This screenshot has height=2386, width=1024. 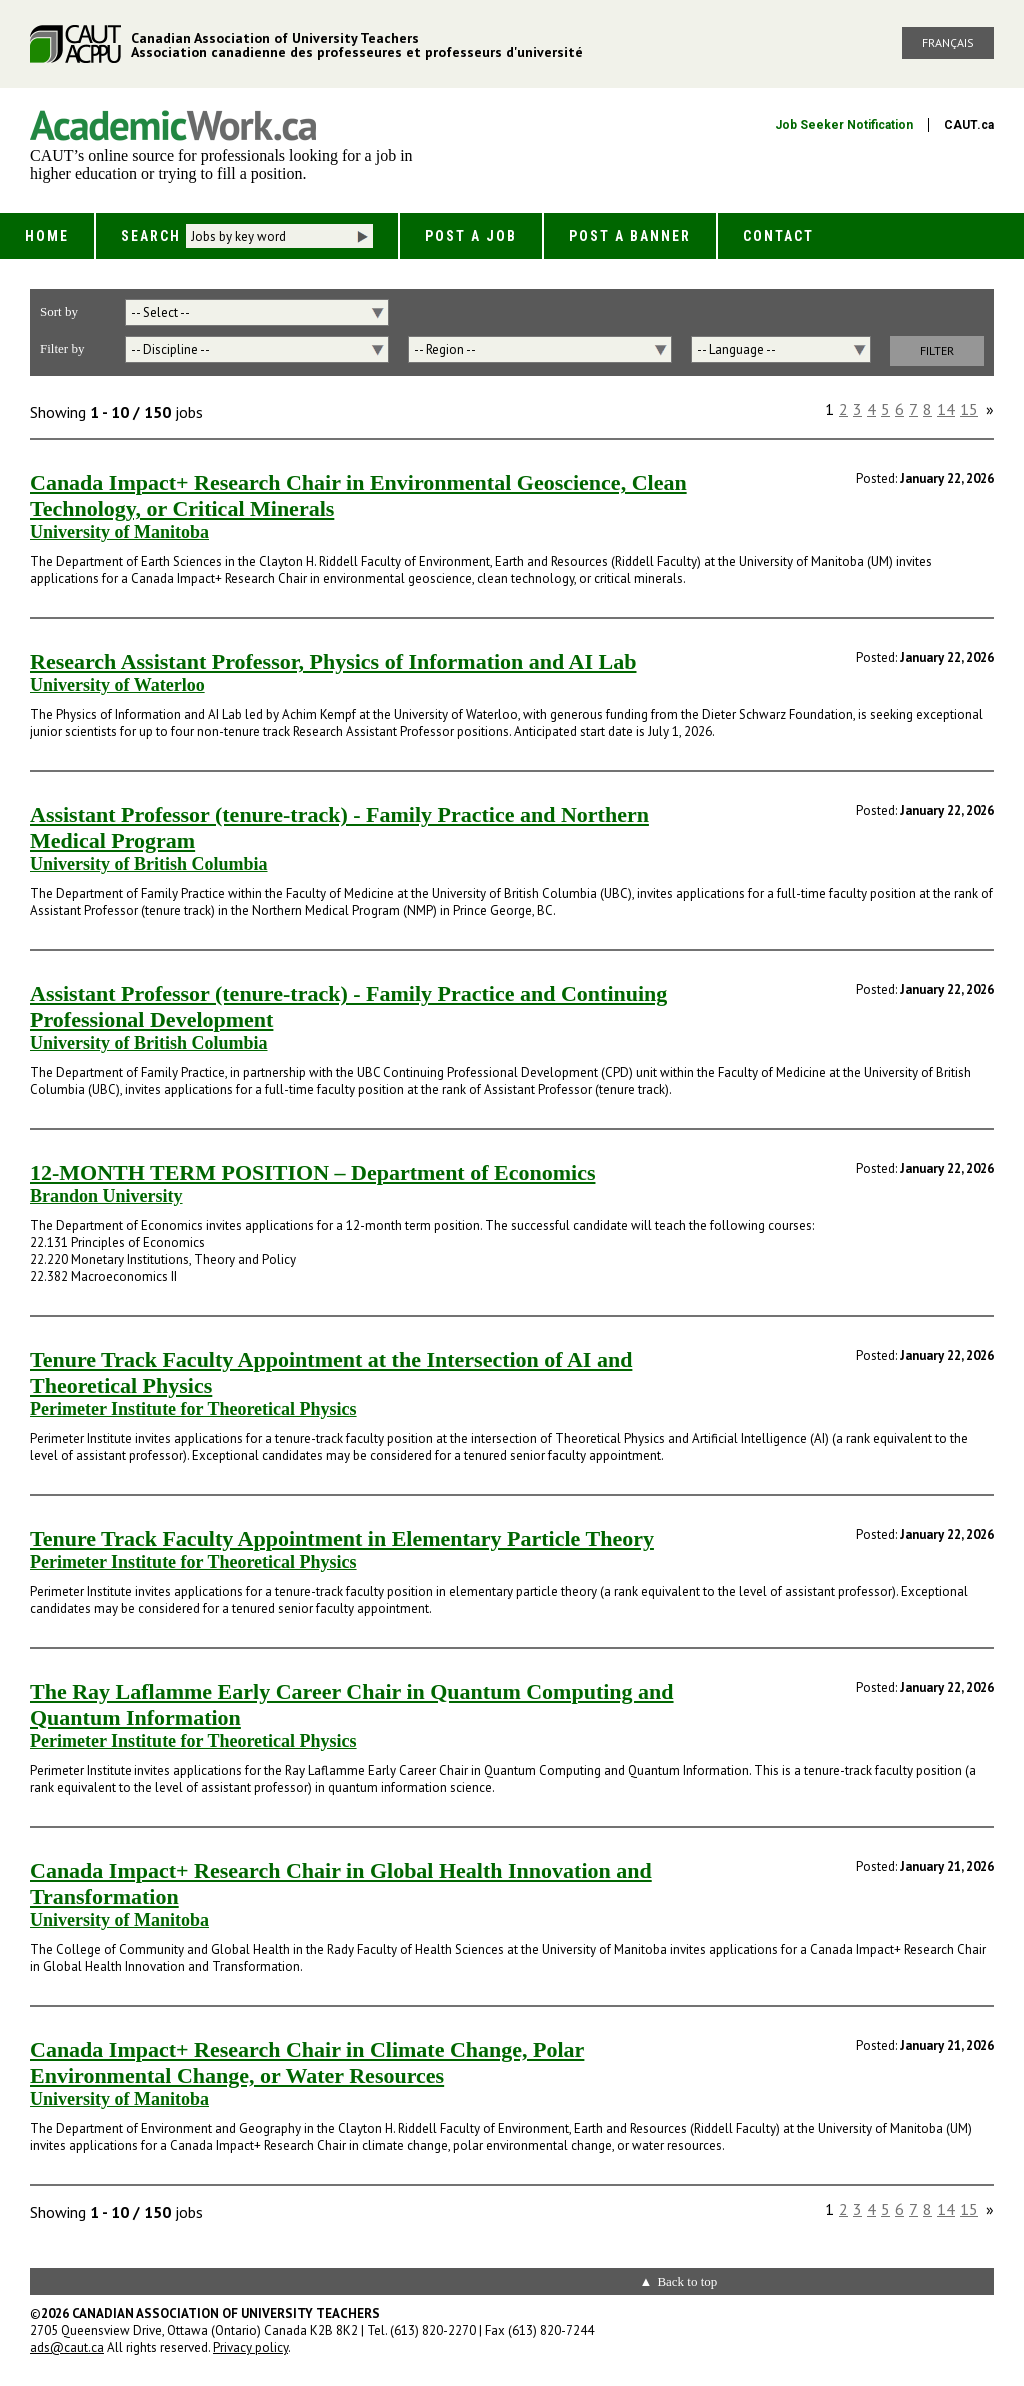 What do you see at coordinates (106, 1196) in the screenshot?
I see `Brandon University` at bounding box center [106, 1196].